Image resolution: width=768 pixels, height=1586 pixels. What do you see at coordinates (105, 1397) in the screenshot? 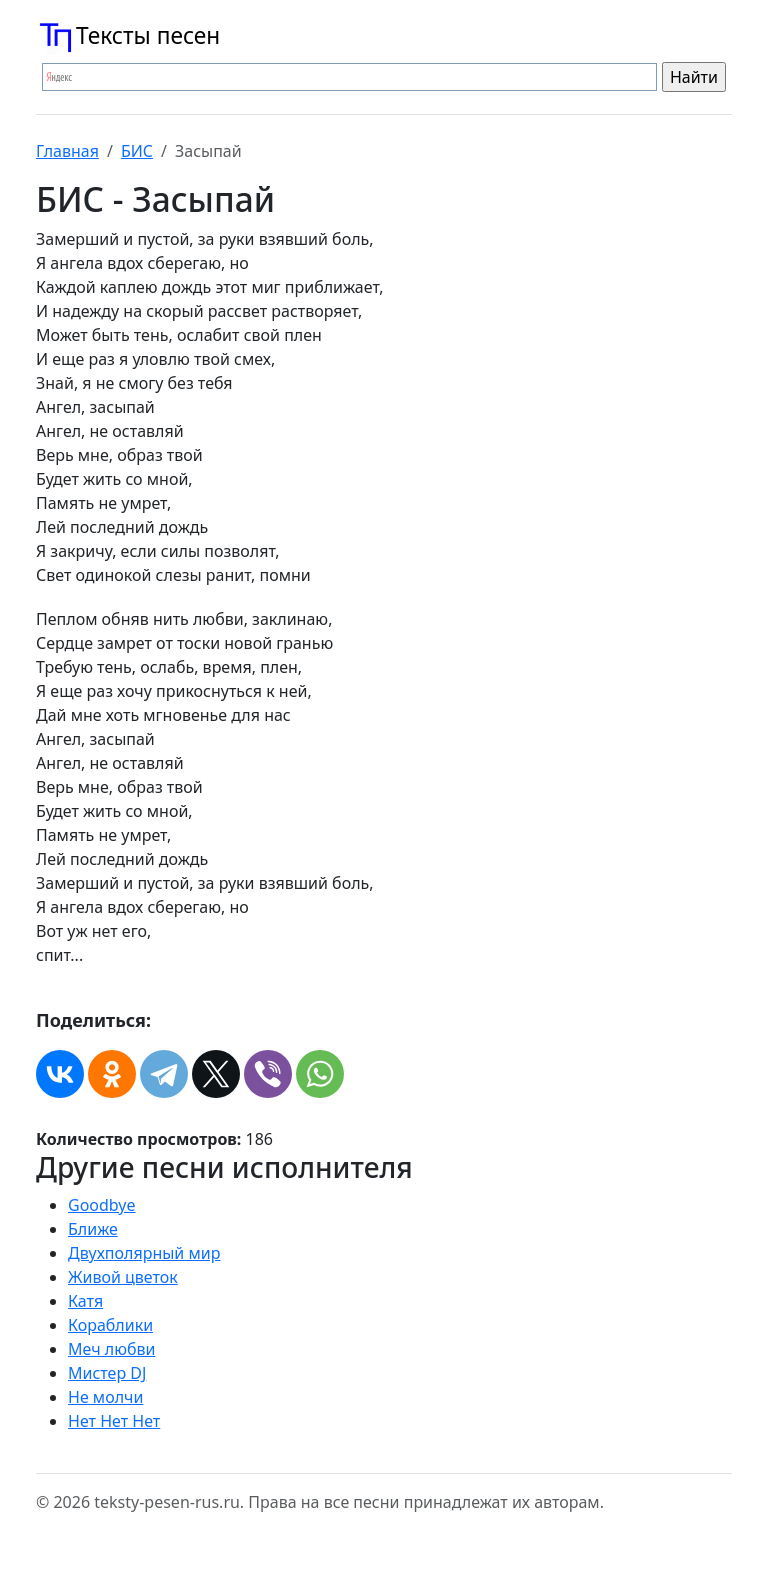
I see `Не молчи` at bounding box center [105, 1397].